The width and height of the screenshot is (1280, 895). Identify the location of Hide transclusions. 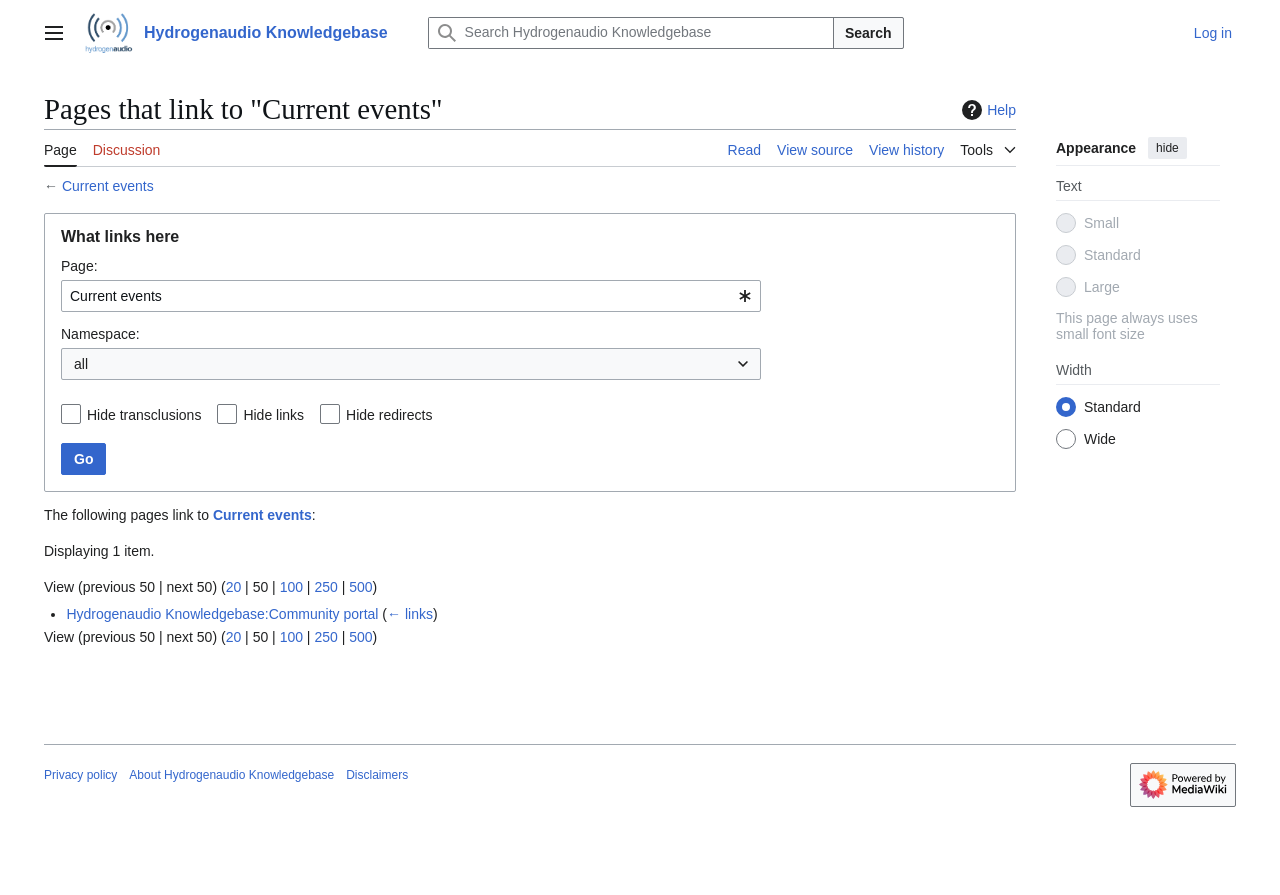
(144, 415).